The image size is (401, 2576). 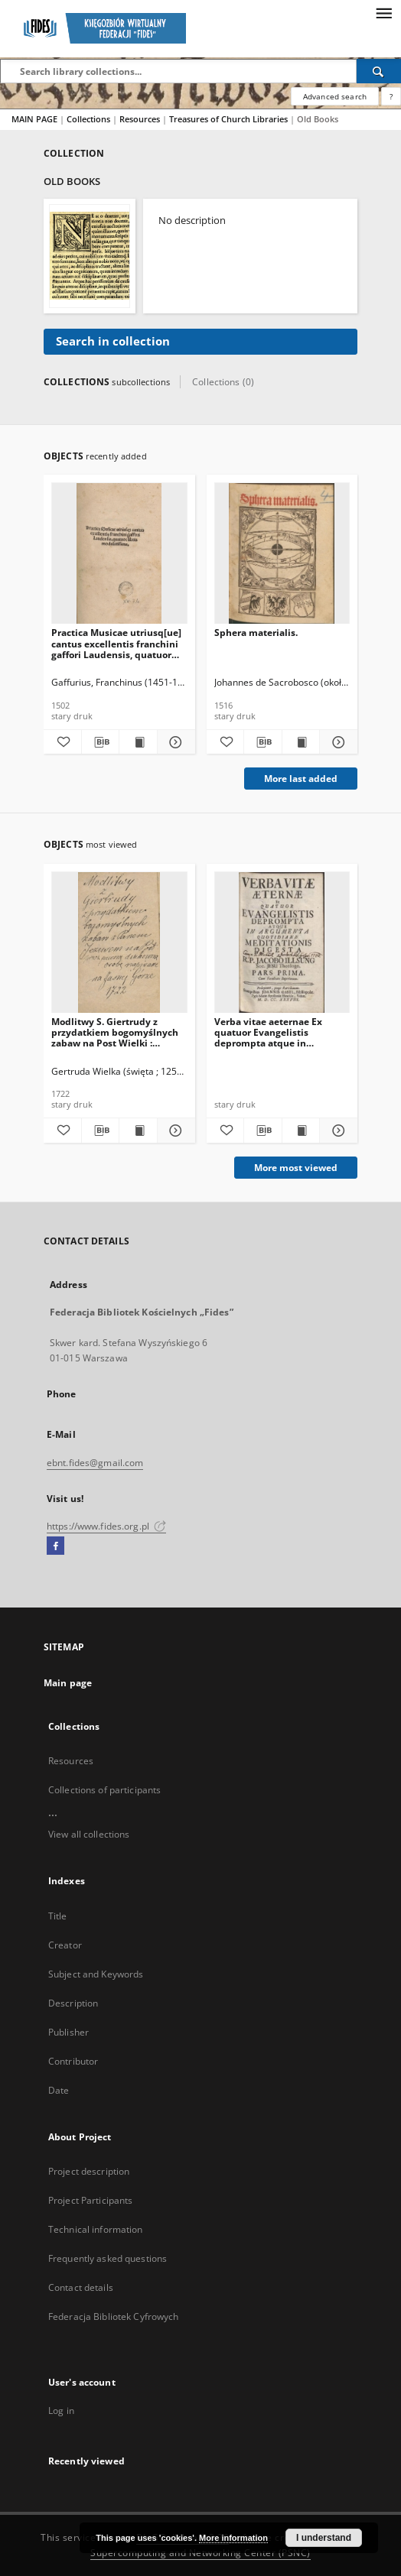 What do you see at coordinates (113, 2316) in the screenshot?
I see `Federacja Bibliotek Cyfrowych` at bounding box center [113, 2316].